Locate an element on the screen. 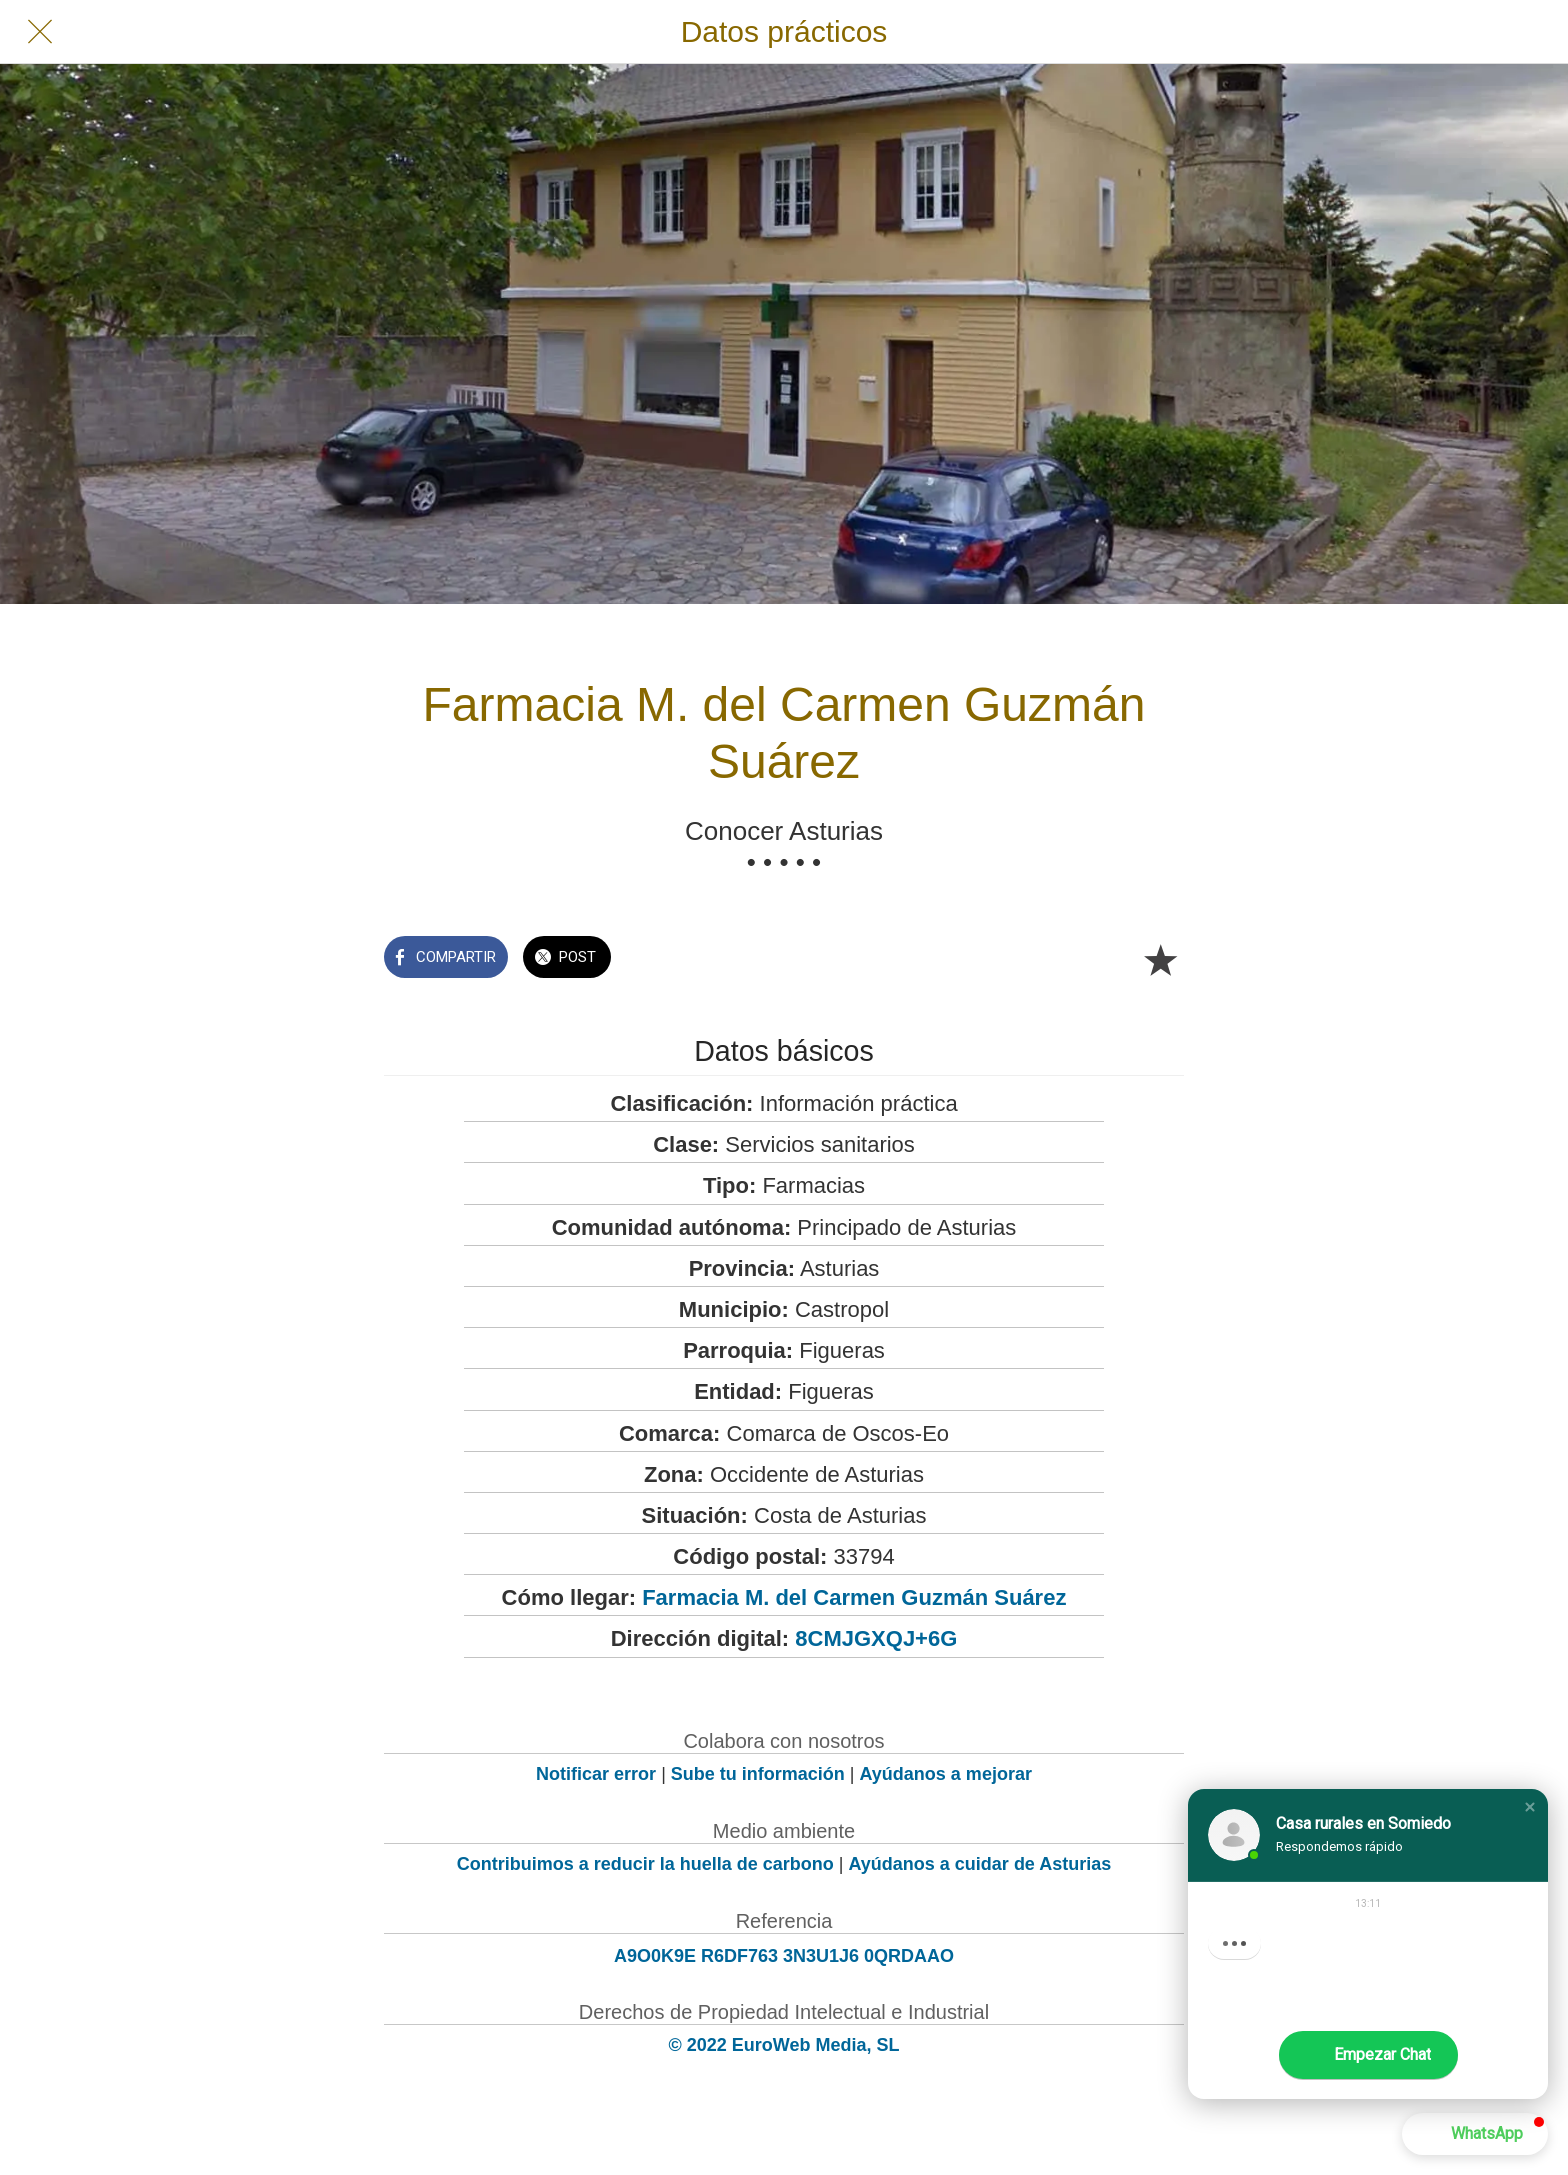  Ayúdanos a mejorar is located at coordinates (946, 1774).